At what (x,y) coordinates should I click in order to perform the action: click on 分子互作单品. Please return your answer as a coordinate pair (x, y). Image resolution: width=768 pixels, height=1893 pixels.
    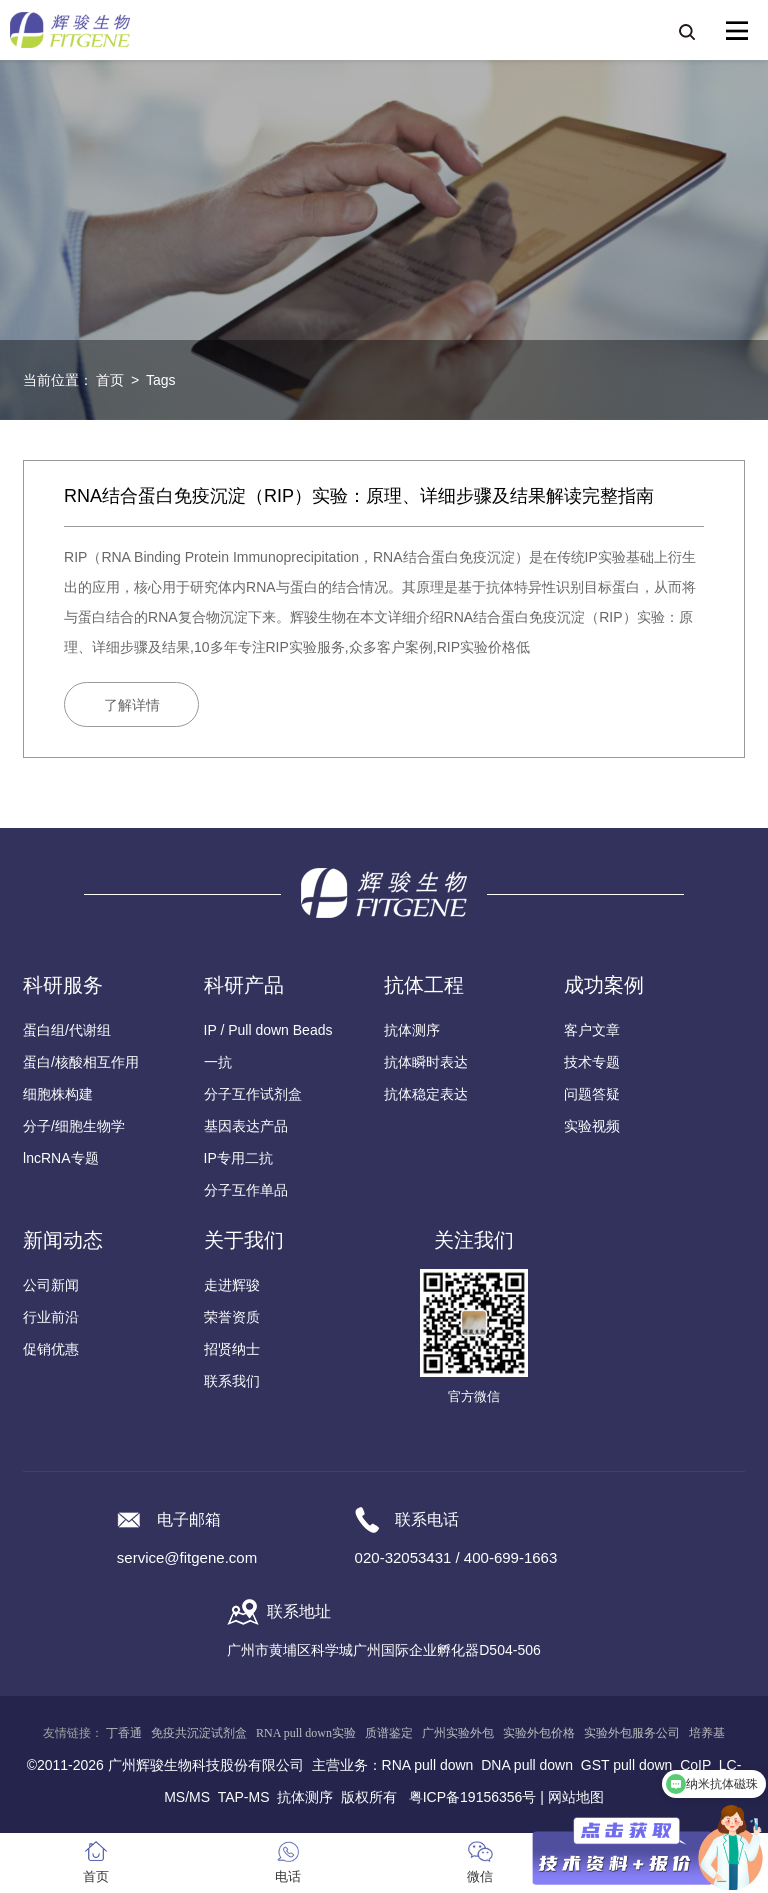
    Looking at the image, I should click on (246, 1190).